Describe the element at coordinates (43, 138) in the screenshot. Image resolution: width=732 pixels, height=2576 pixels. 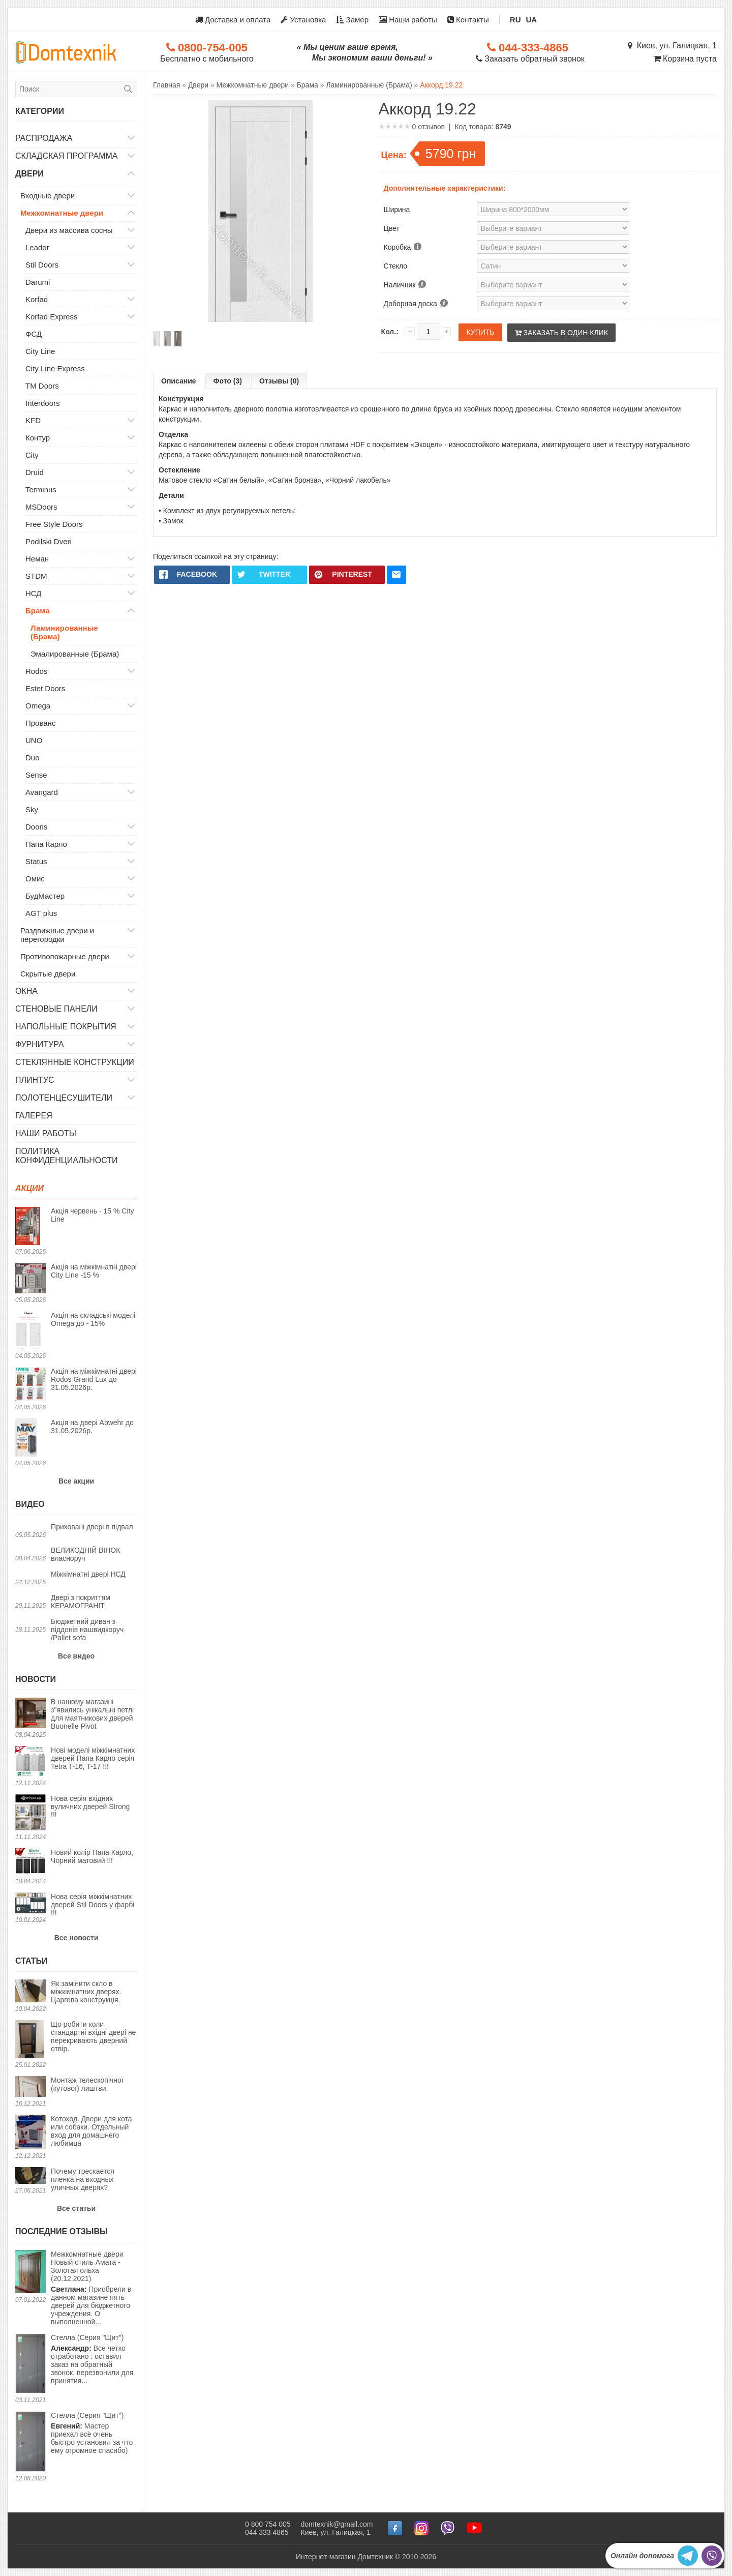
I see `Распродажа` at that location.